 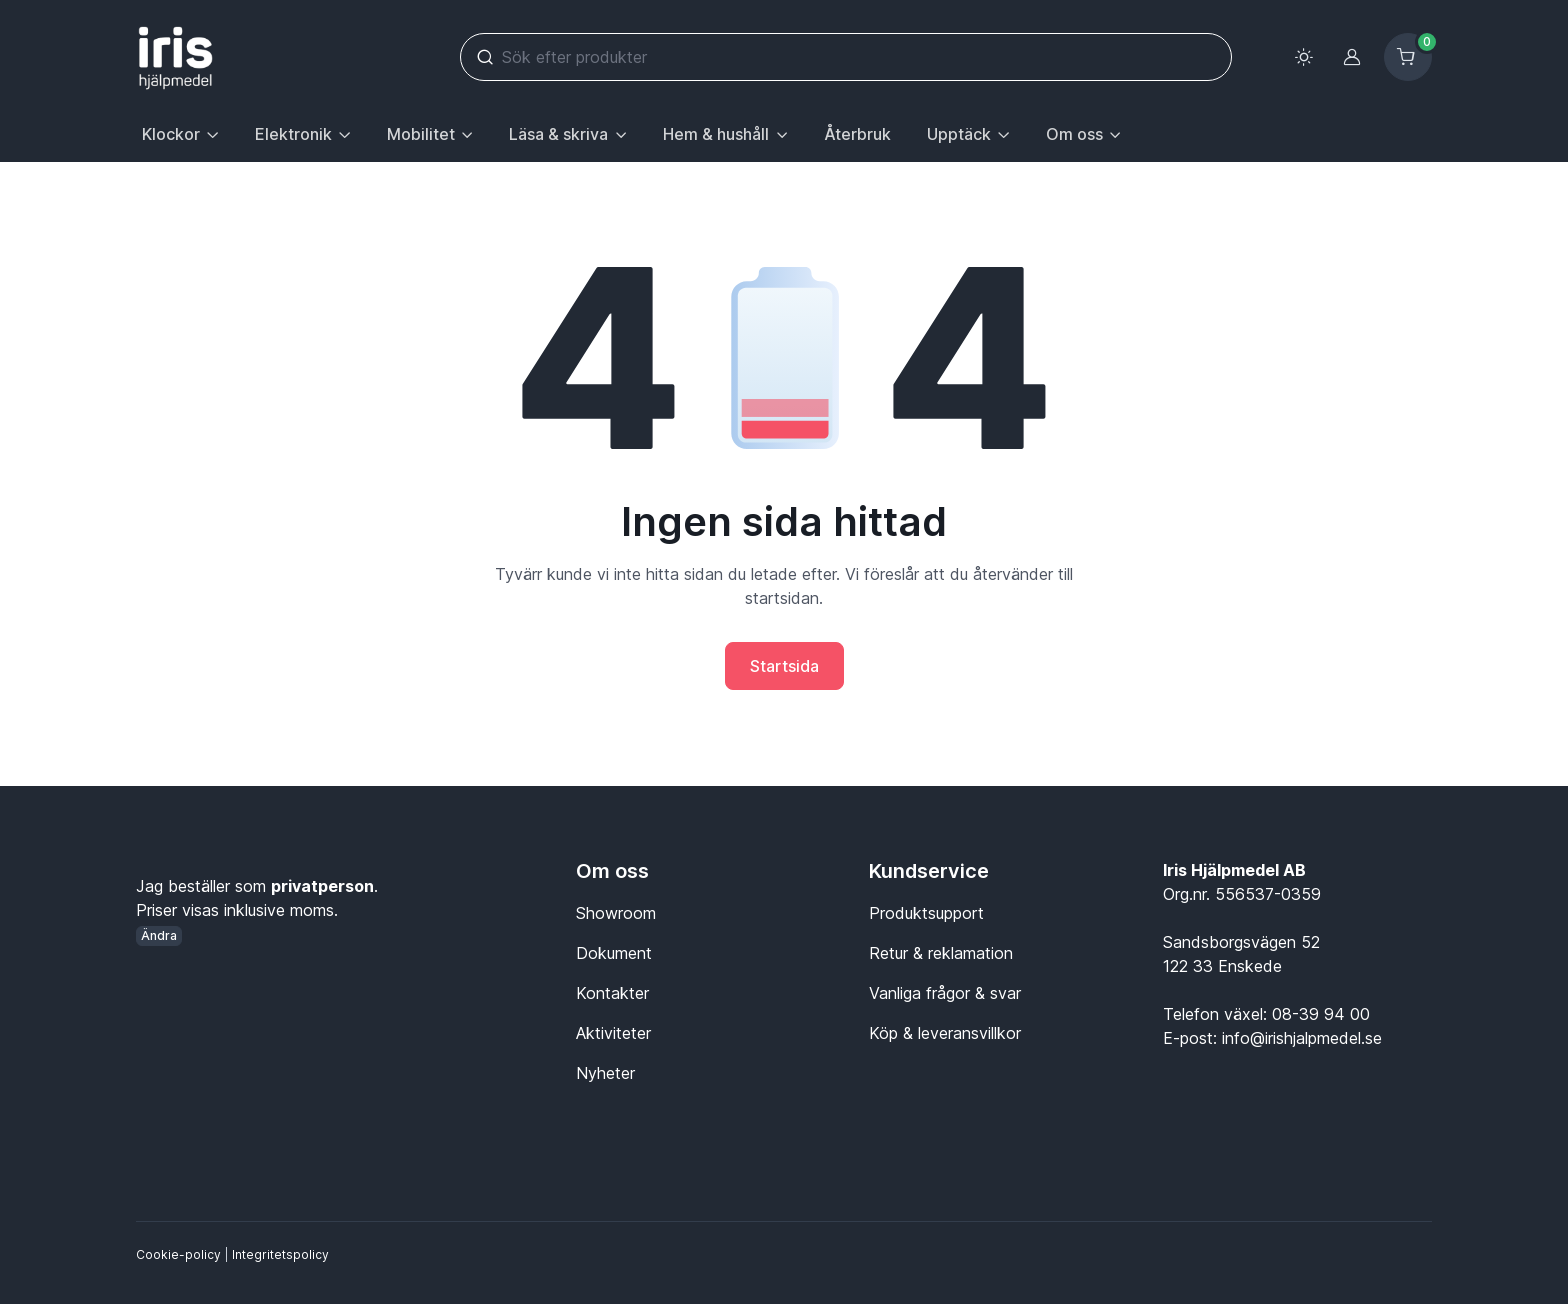 What do you see at coordinates (605, 1073) in the screenshot?
I see `Nyheter` at bounding box center [605, 1073].